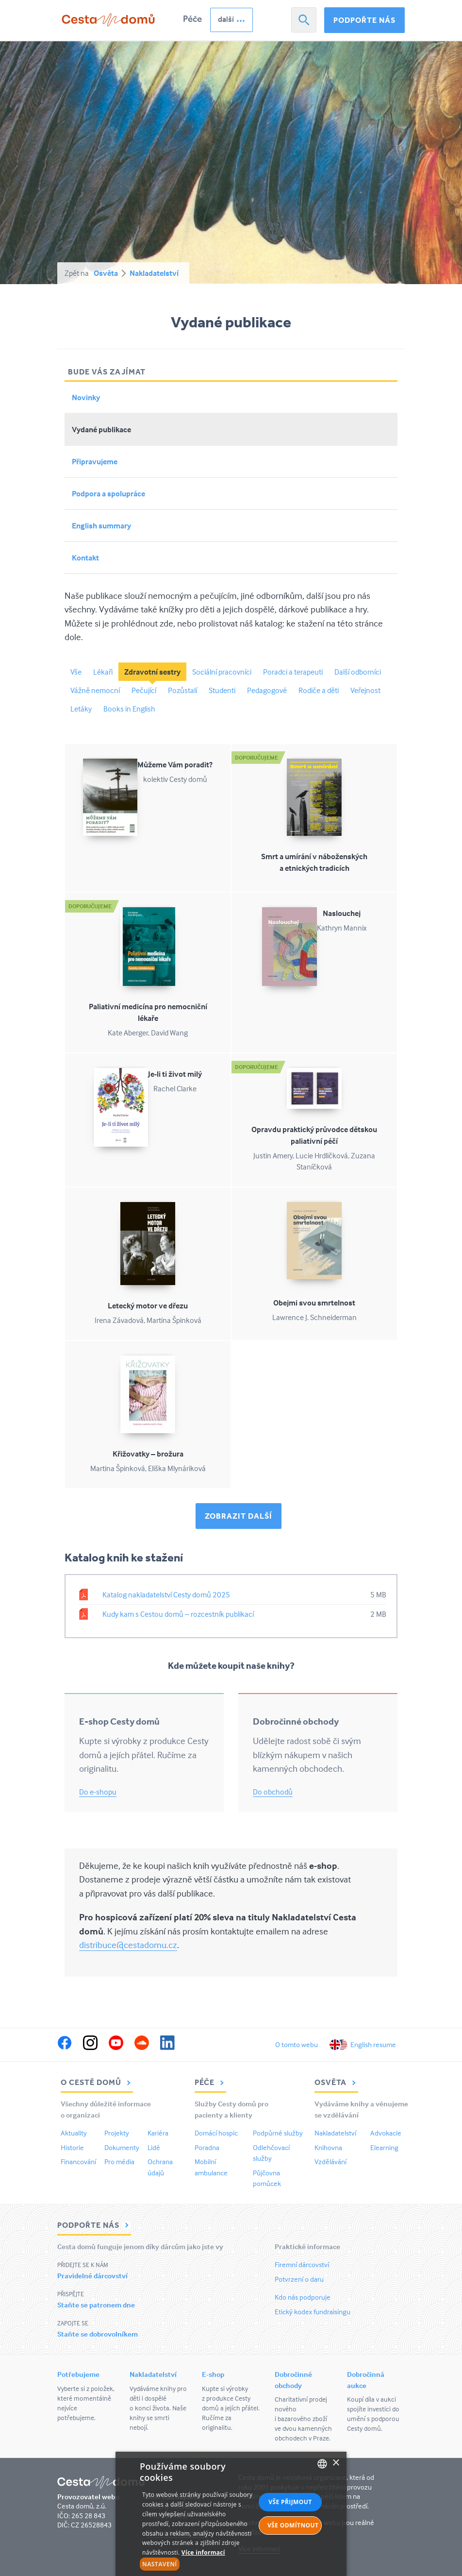 The width and height of the screenshot is (462, 2576). What do you see at coordinates (148, 1305) in the screenshot?
I see `Letecký motor ve dřezu` at bounding box center [148, 1305].